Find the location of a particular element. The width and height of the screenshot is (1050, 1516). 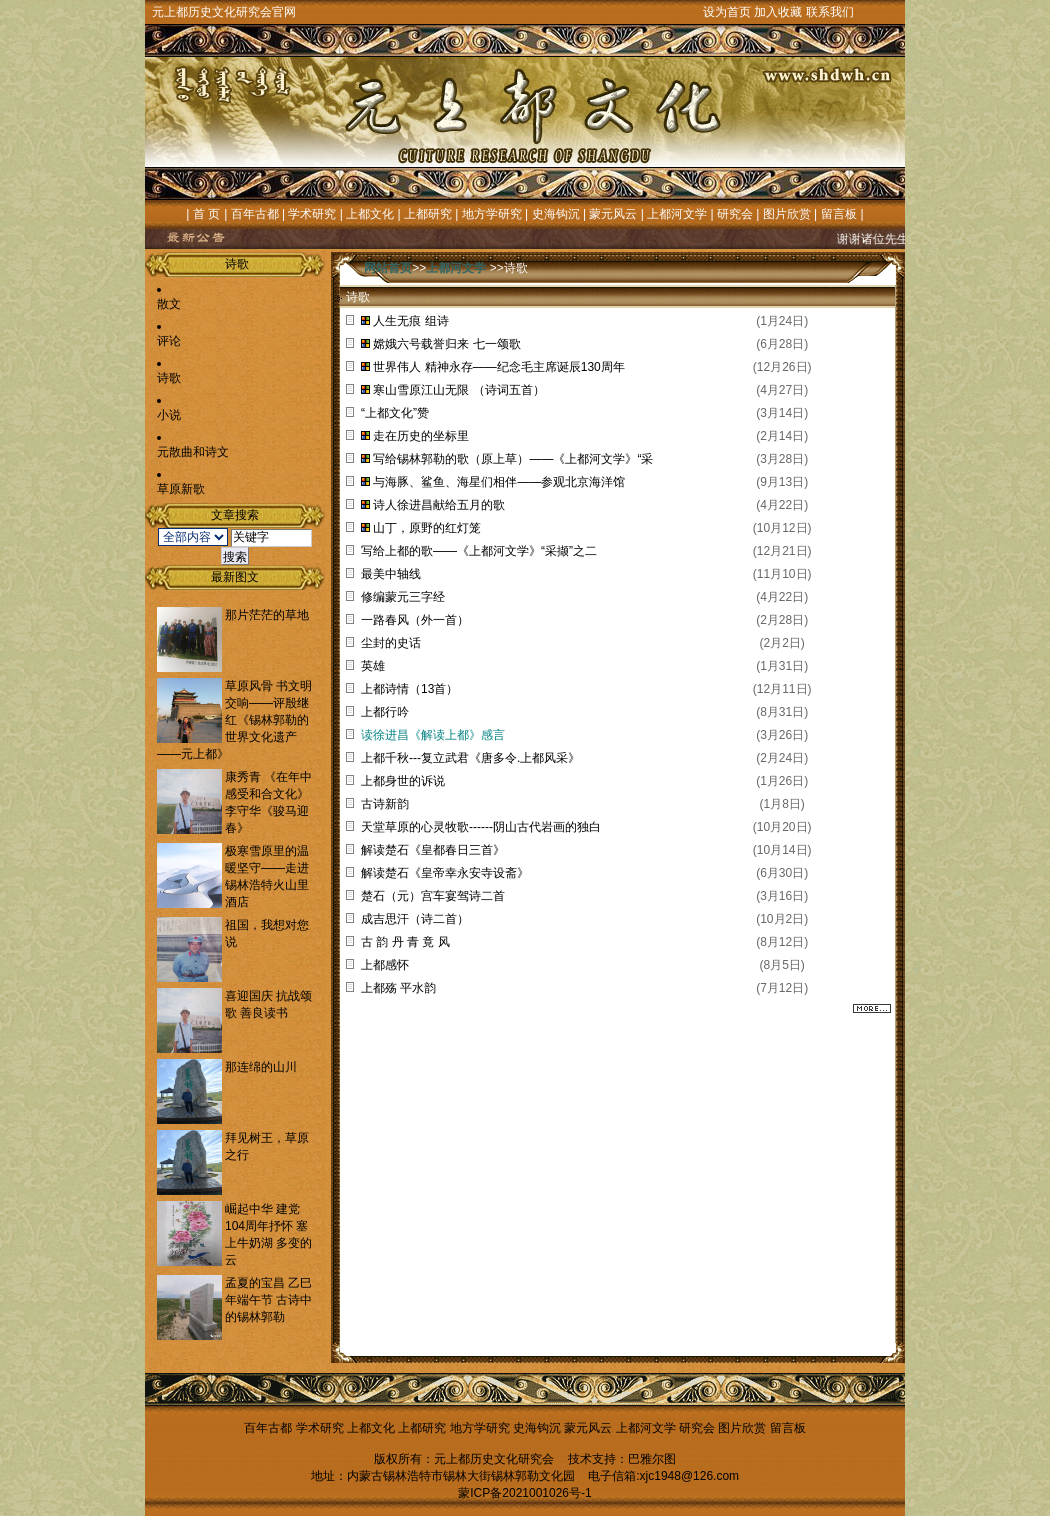

蒙元风云 is located at coordinates (613, 214).